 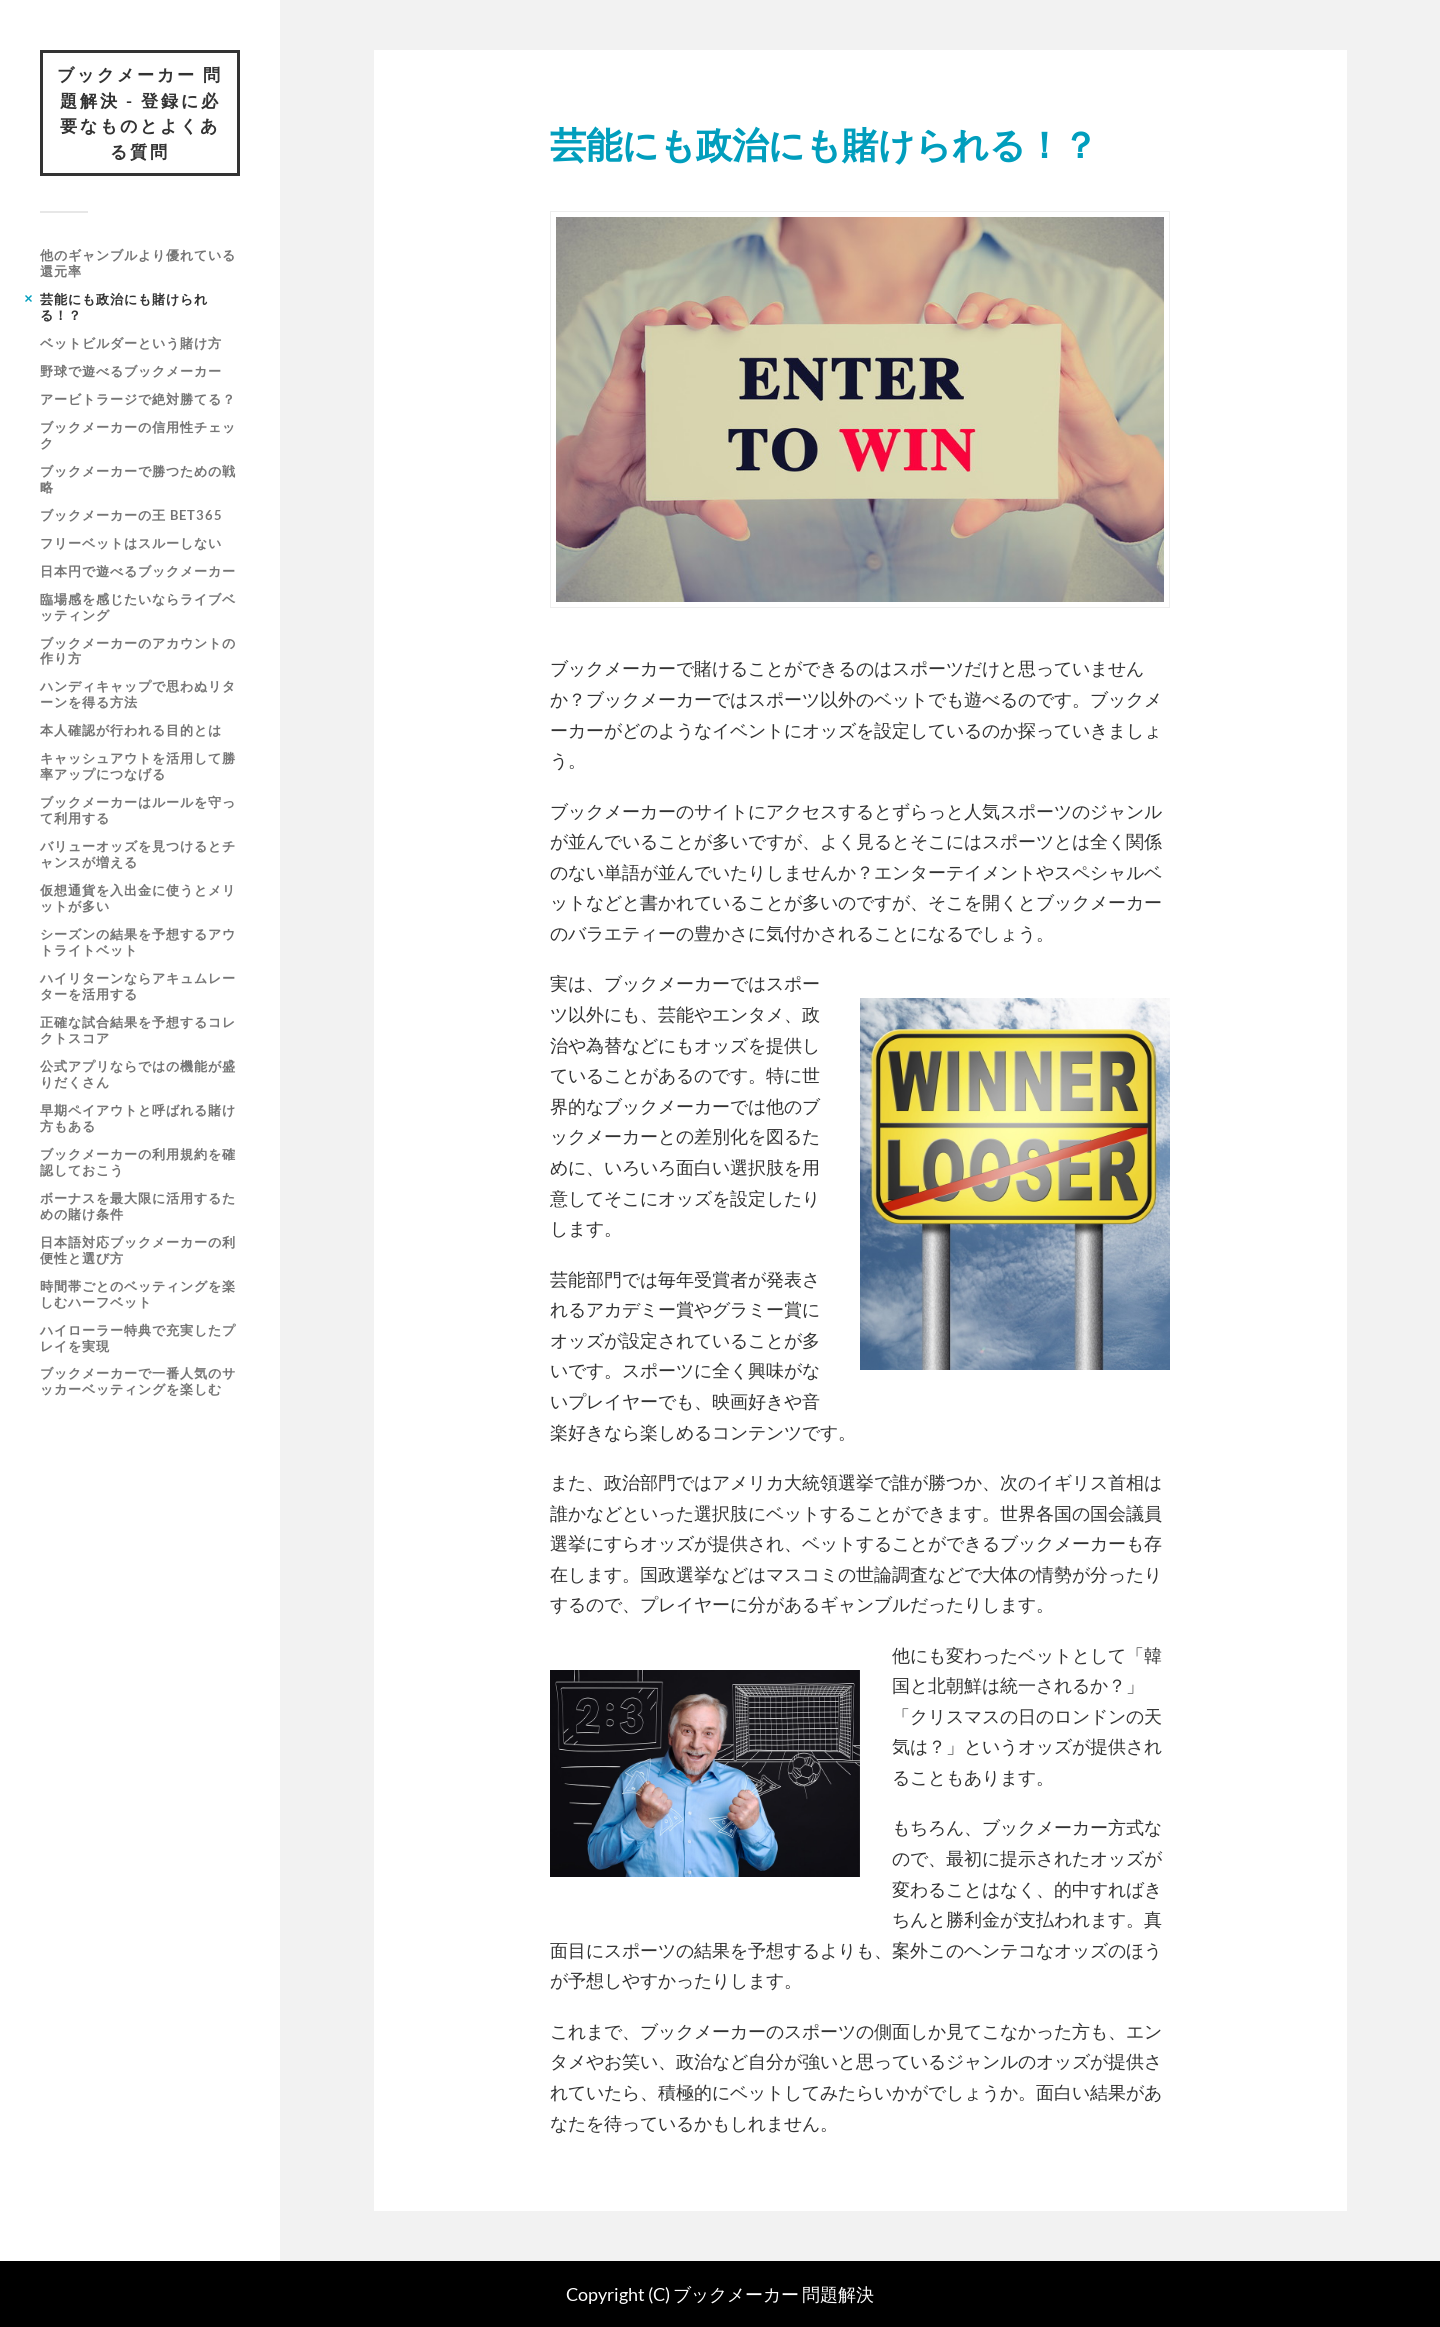 What do you see at coordinates (138, 479) in the screenshot?
I see `ブックメーカーで勝つための戦略` at bounding box center [138, 479].